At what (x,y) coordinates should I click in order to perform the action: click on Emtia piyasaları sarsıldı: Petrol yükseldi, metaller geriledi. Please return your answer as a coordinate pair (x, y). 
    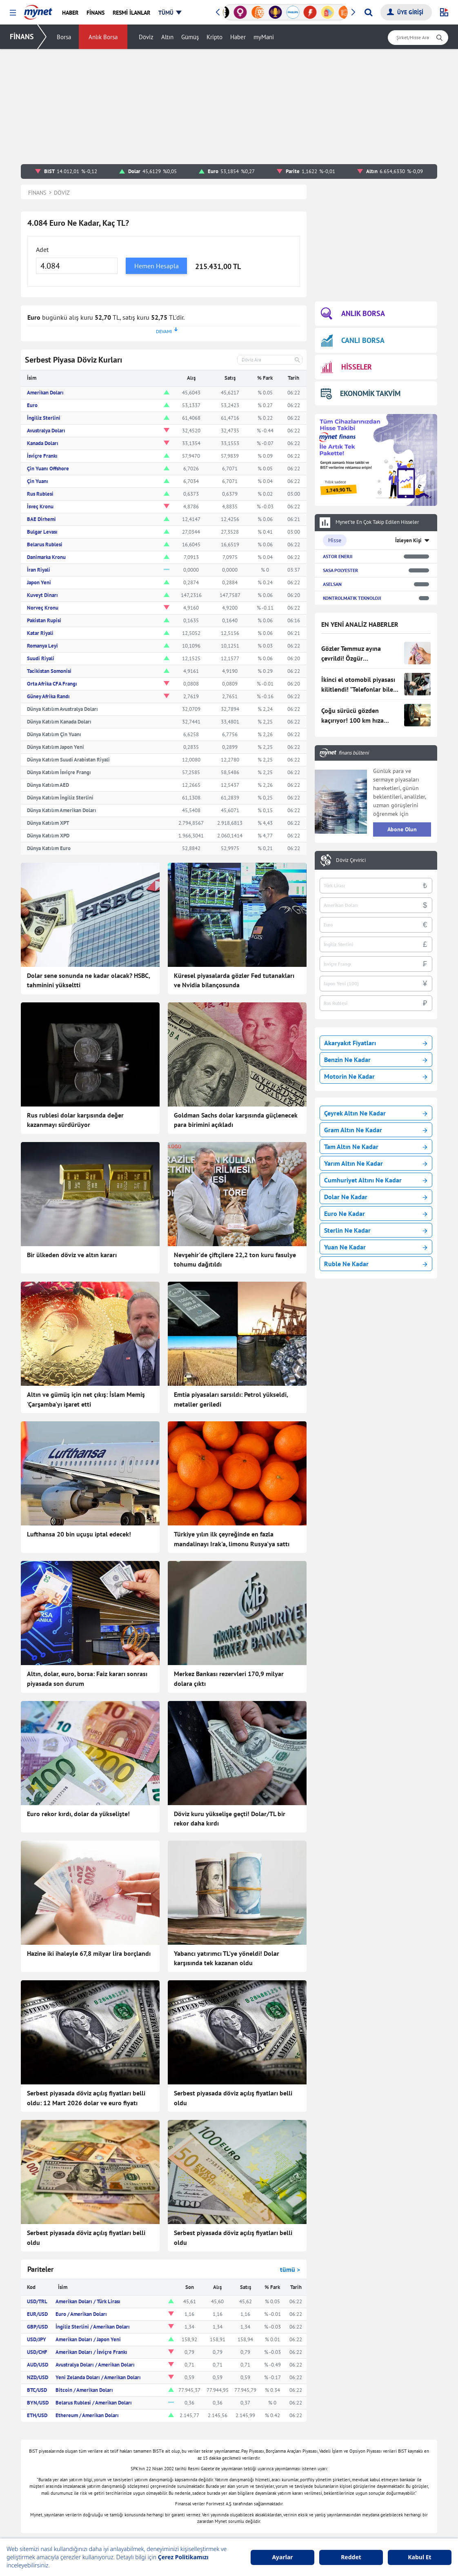
    Looking at the image, I should click on (231, 1399).